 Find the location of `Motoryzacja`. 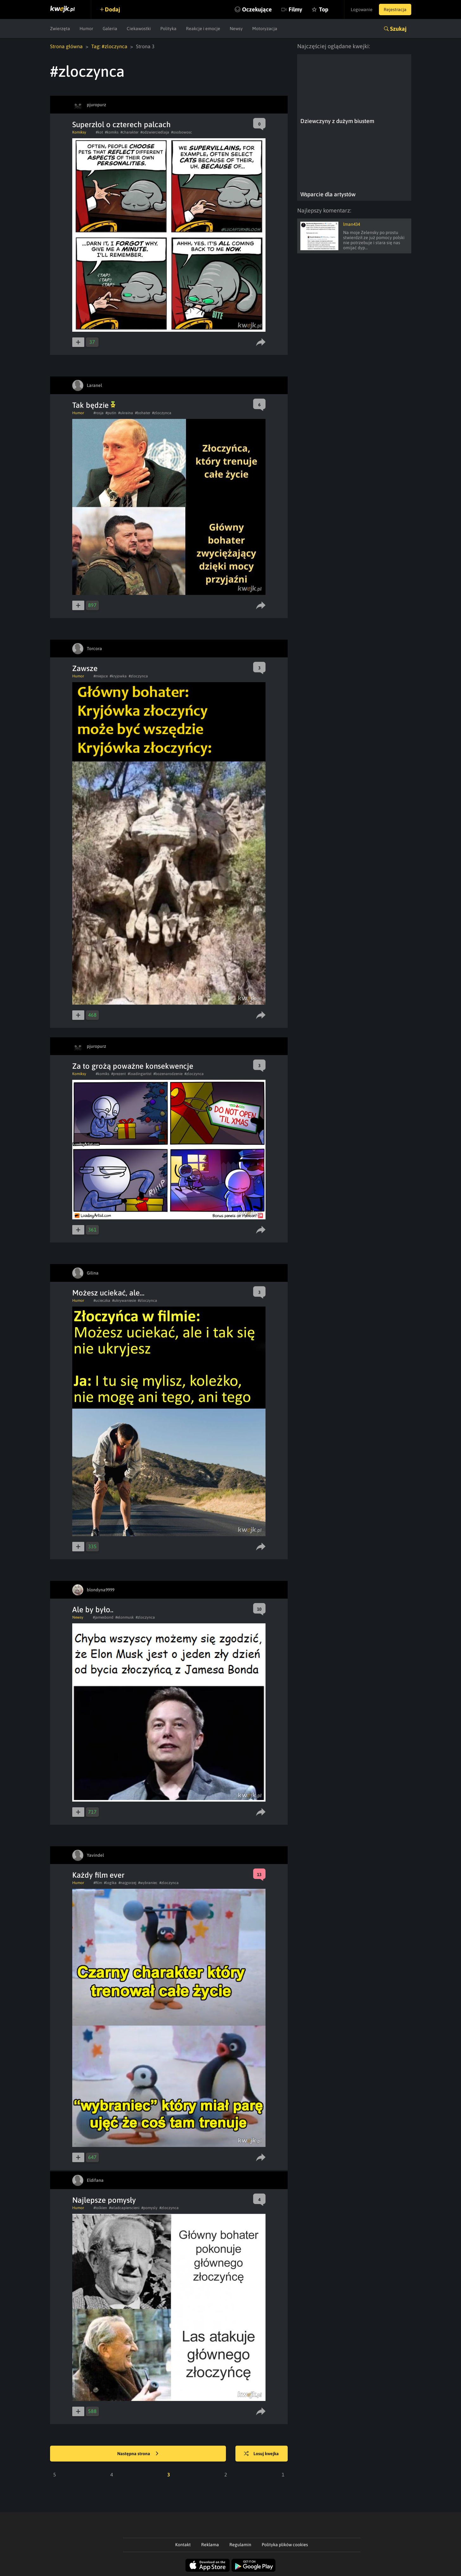

Motoryzacja is located at coordinates (264, 28).